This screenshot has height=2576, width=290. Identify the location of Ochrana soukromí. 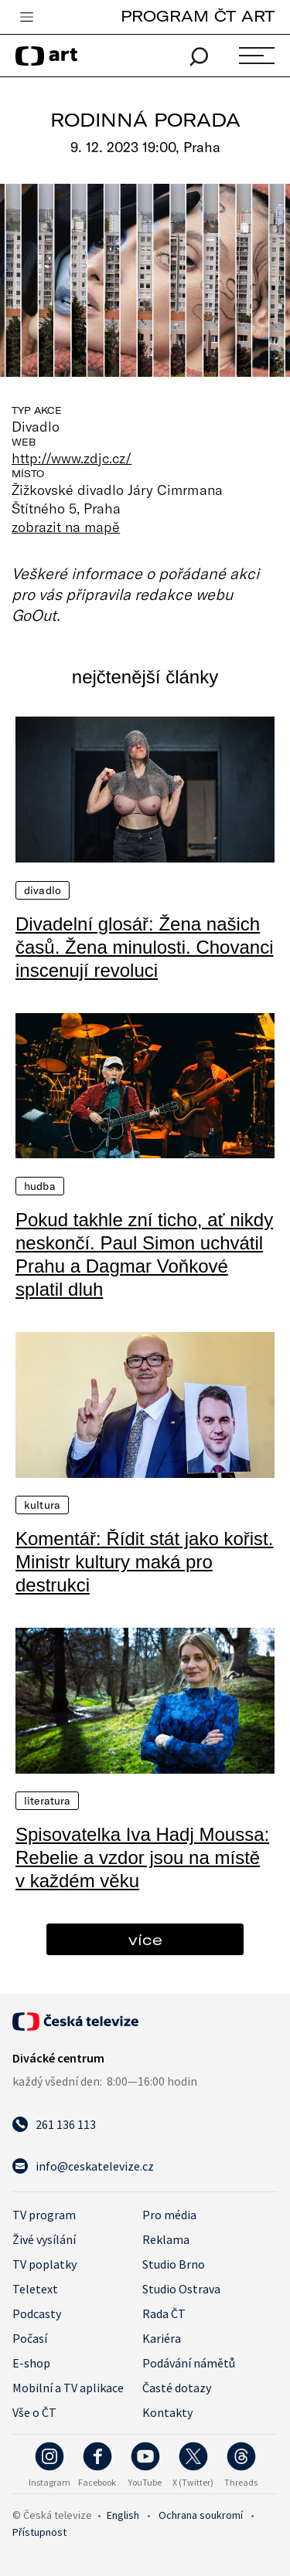
(201, 2515).